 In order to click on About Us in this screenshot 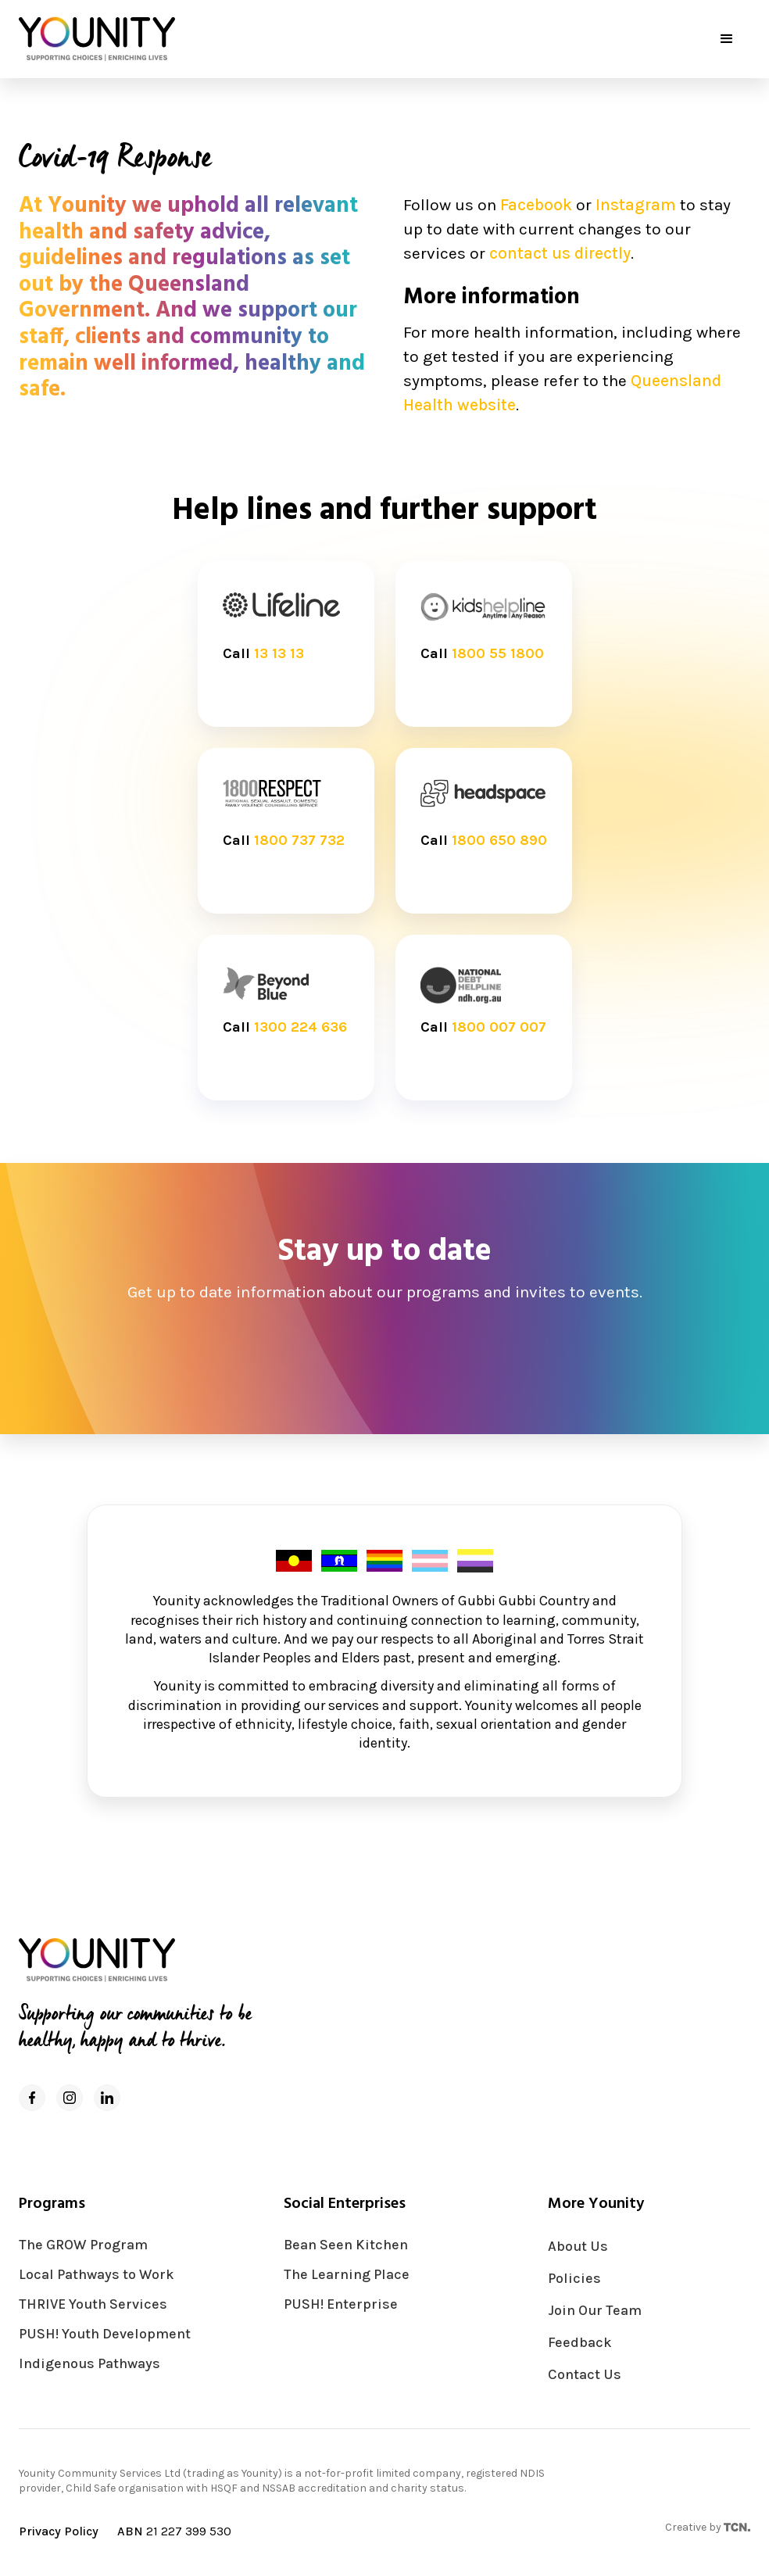, I will do `click(578, 2246)`.